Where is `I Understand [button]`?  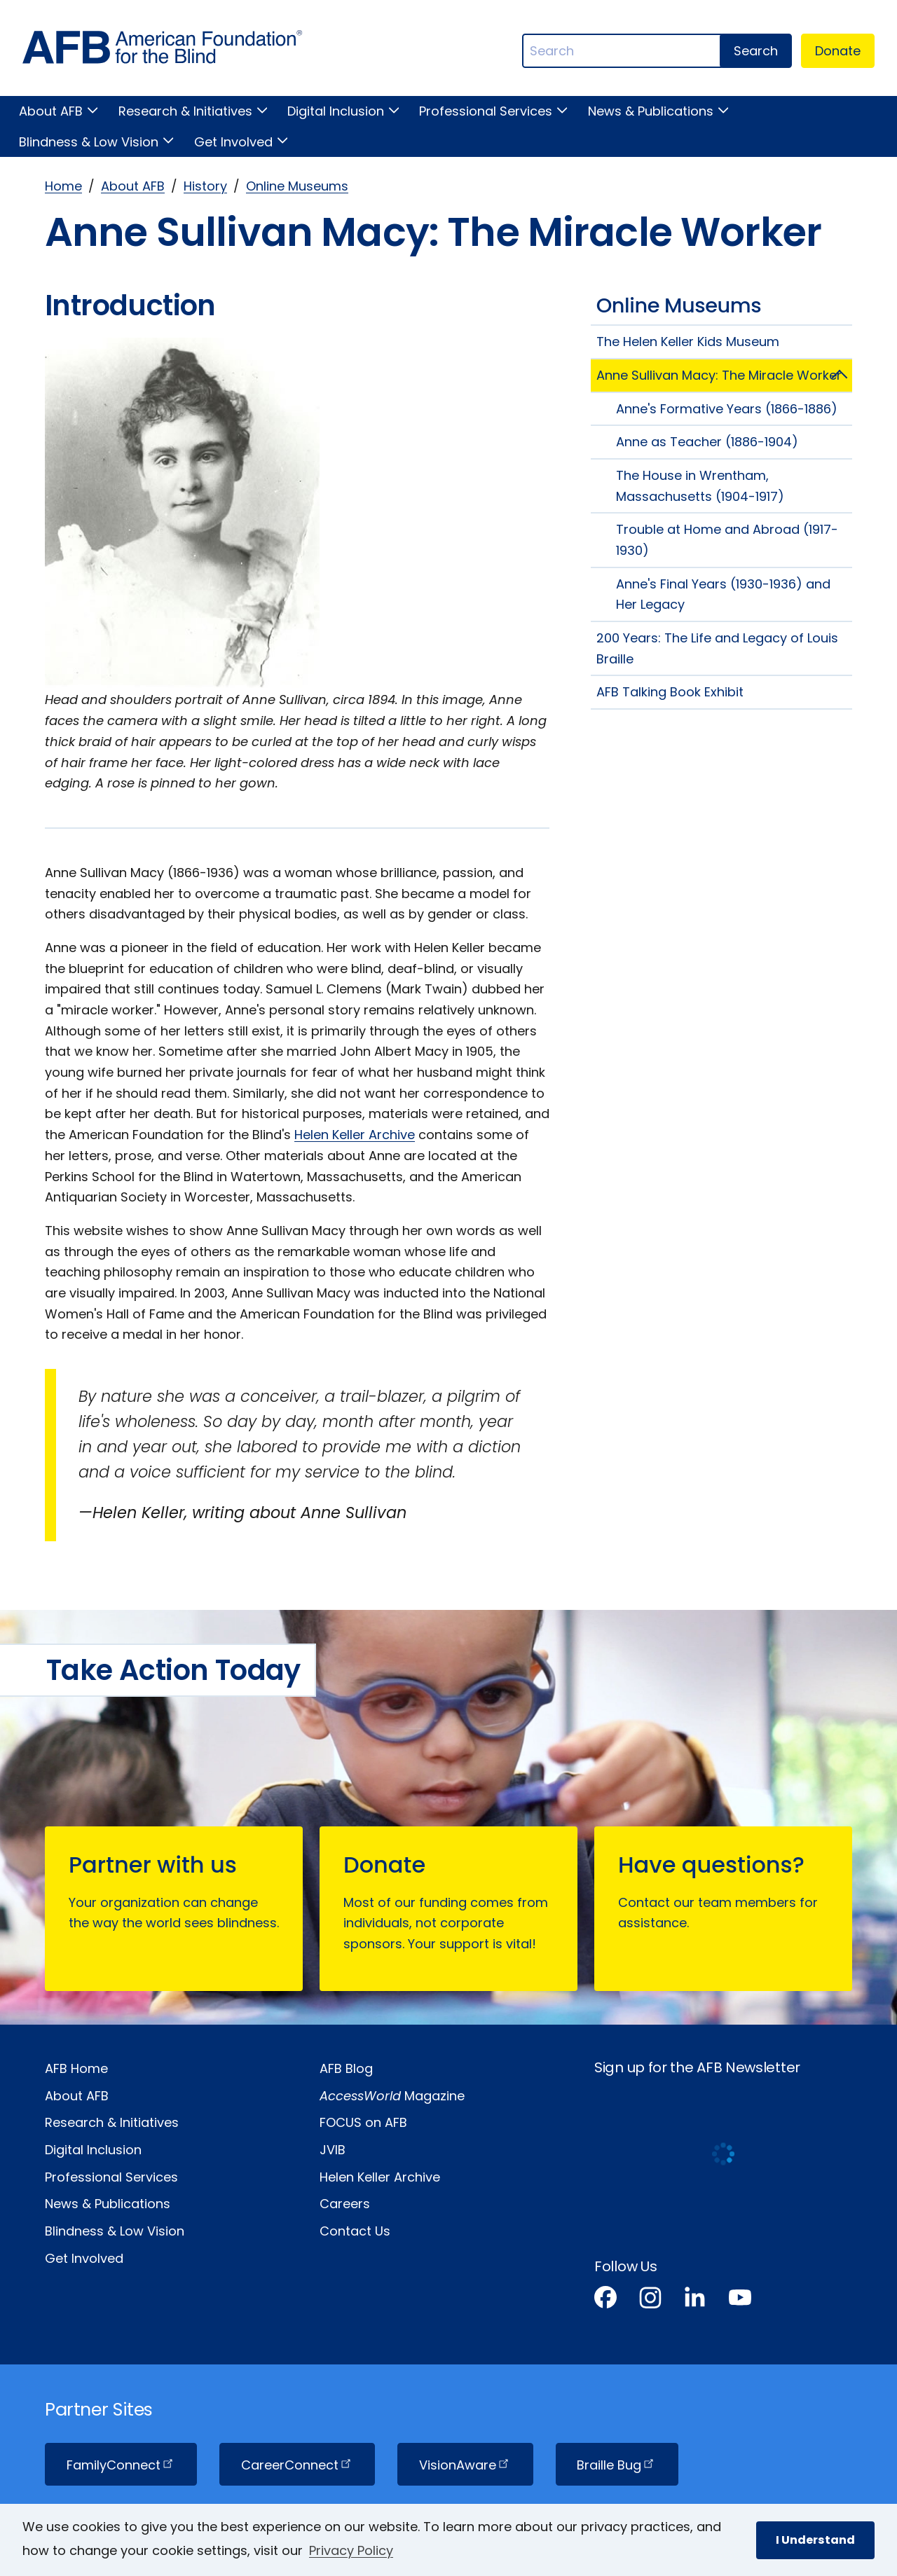
I Understand [button] is located at coordinates (815, 2540).